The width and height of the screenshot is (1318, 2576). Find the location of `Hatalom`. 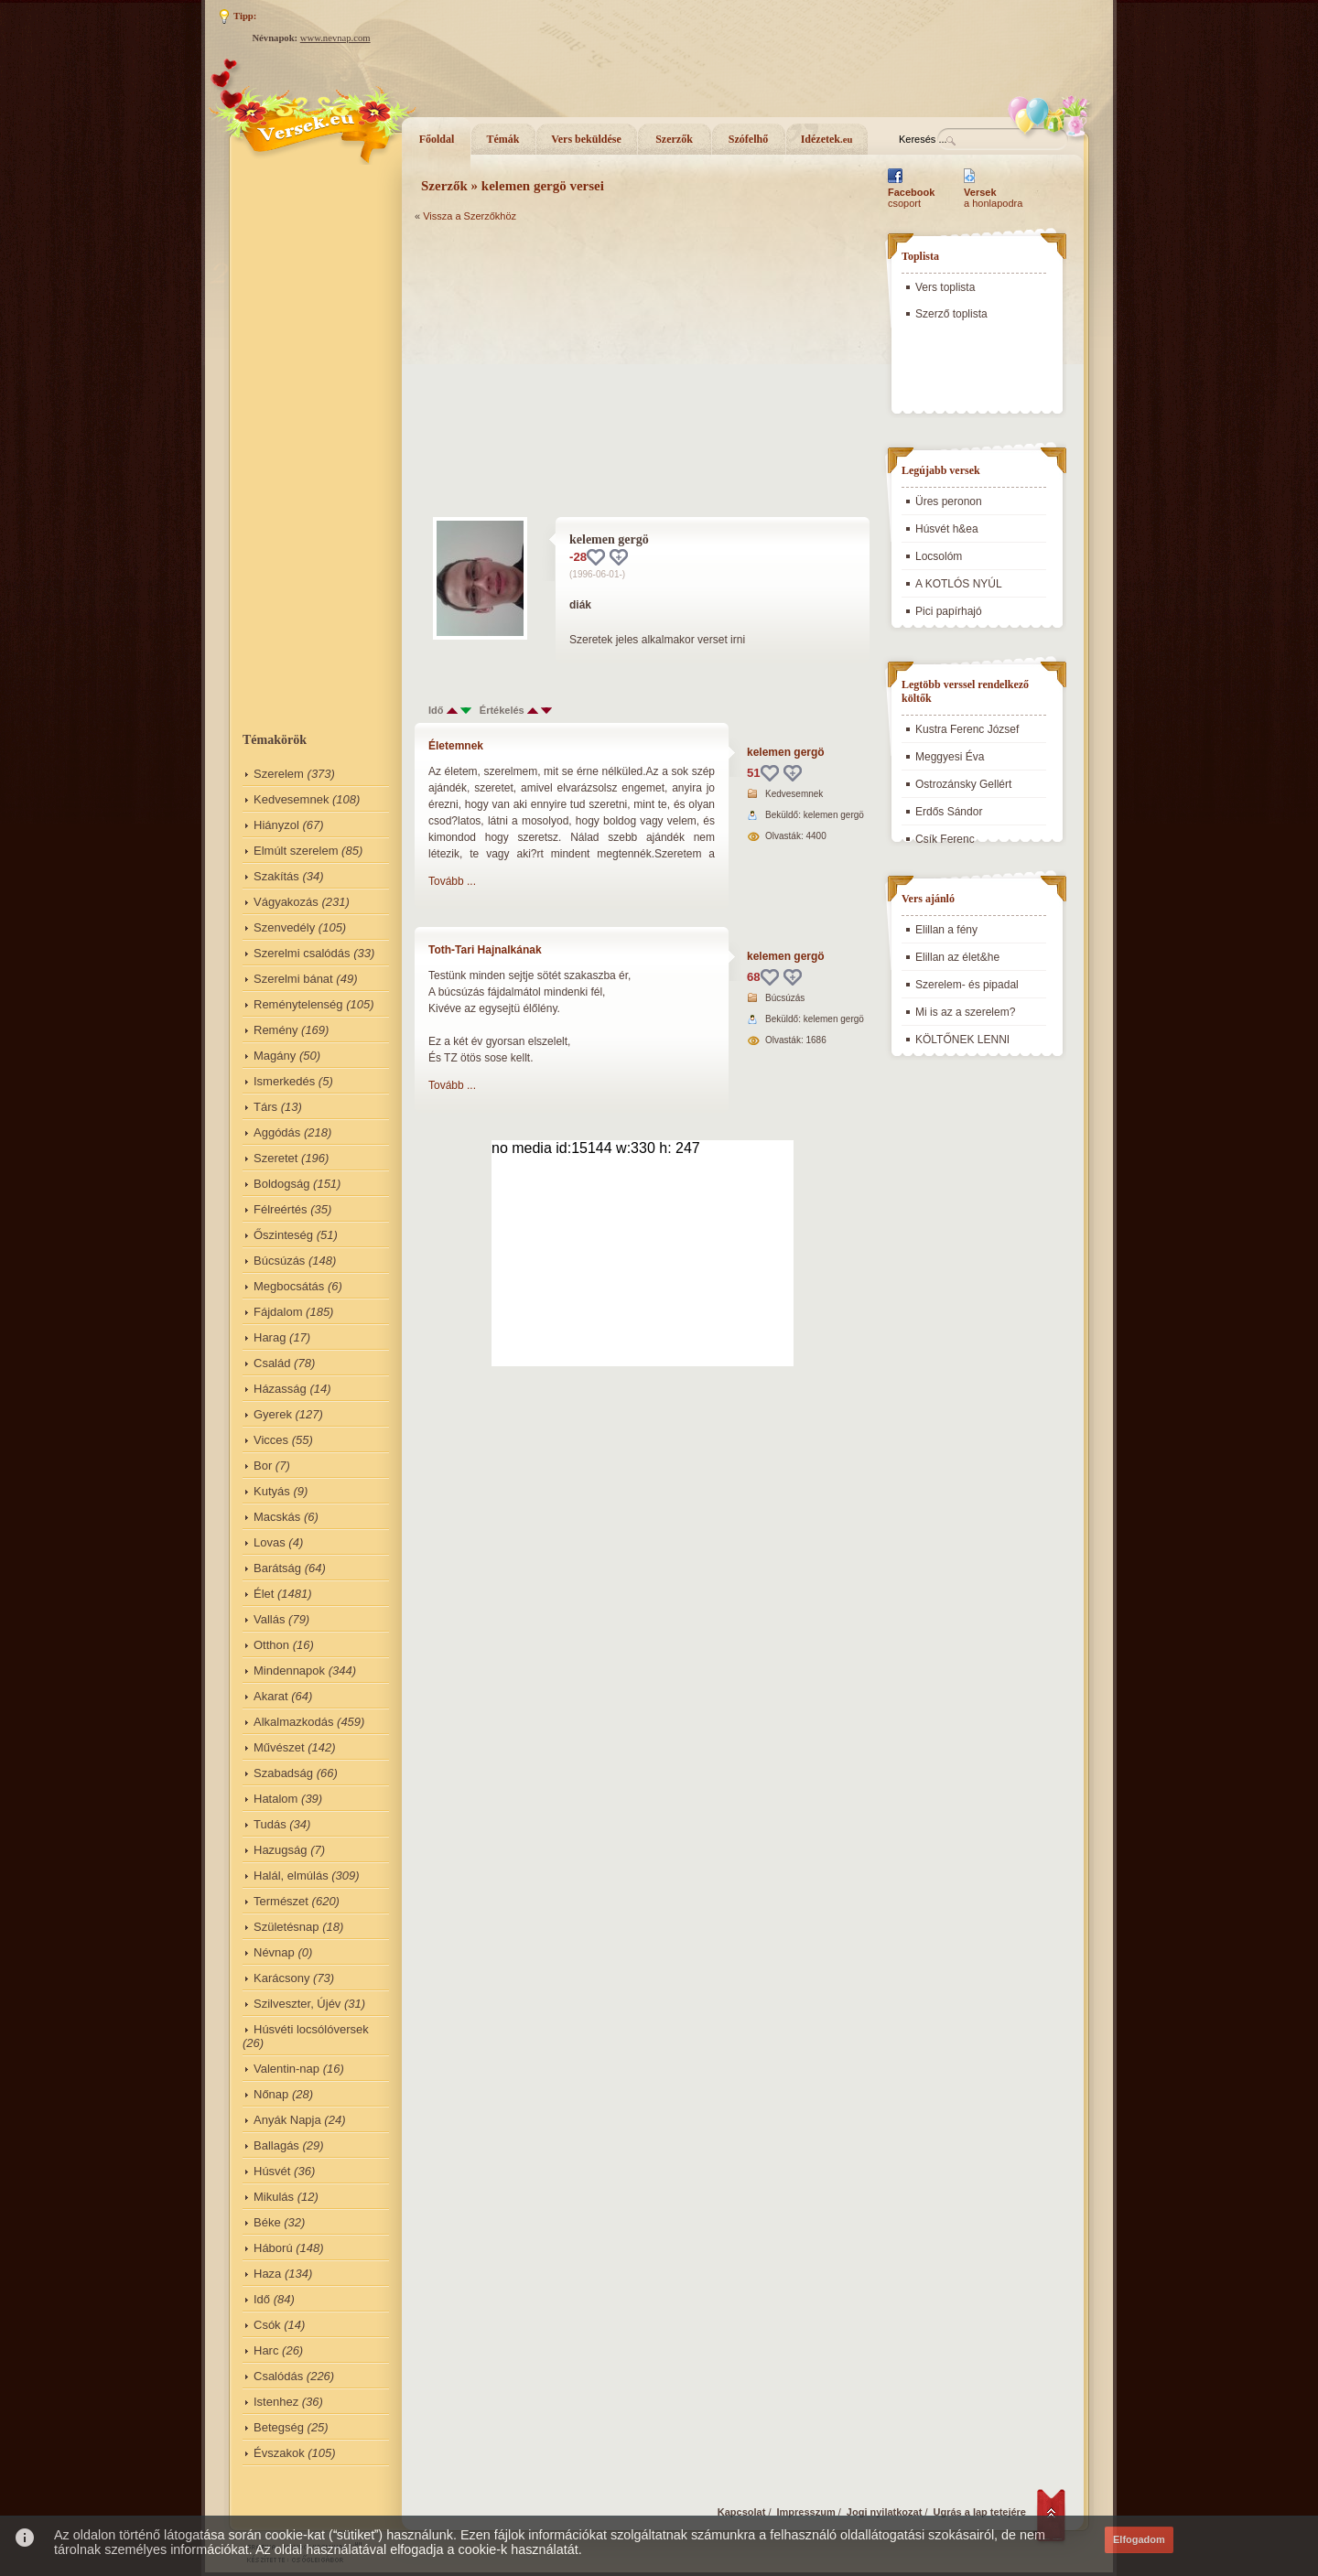

Hatalom is located at coordinates (275, 1798).